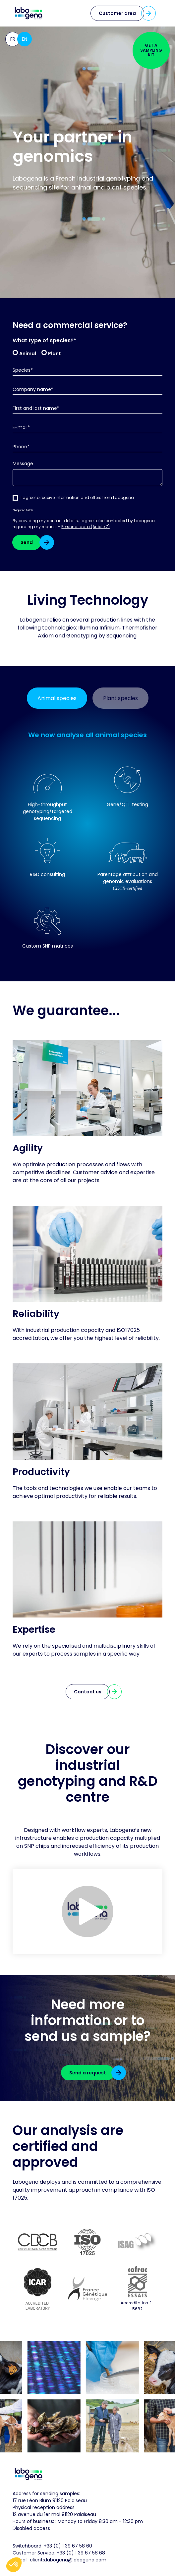  Describe the element at coordinates (23, 370) in the screenshot. I see `Species*` at that location.